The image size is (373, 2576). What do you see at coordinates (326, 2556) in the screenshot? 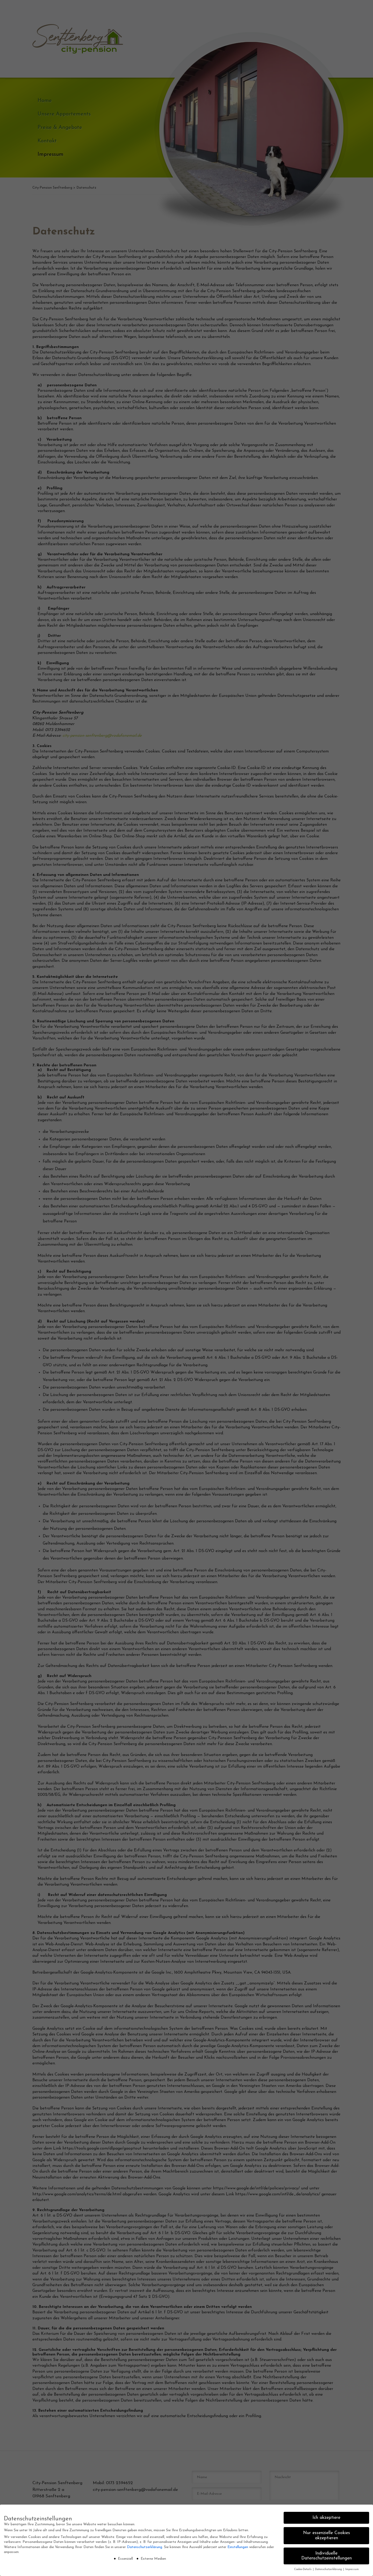
I see `Individuelle Datenschutzeinstellungen [button]` at bounding box center [326, 2556].